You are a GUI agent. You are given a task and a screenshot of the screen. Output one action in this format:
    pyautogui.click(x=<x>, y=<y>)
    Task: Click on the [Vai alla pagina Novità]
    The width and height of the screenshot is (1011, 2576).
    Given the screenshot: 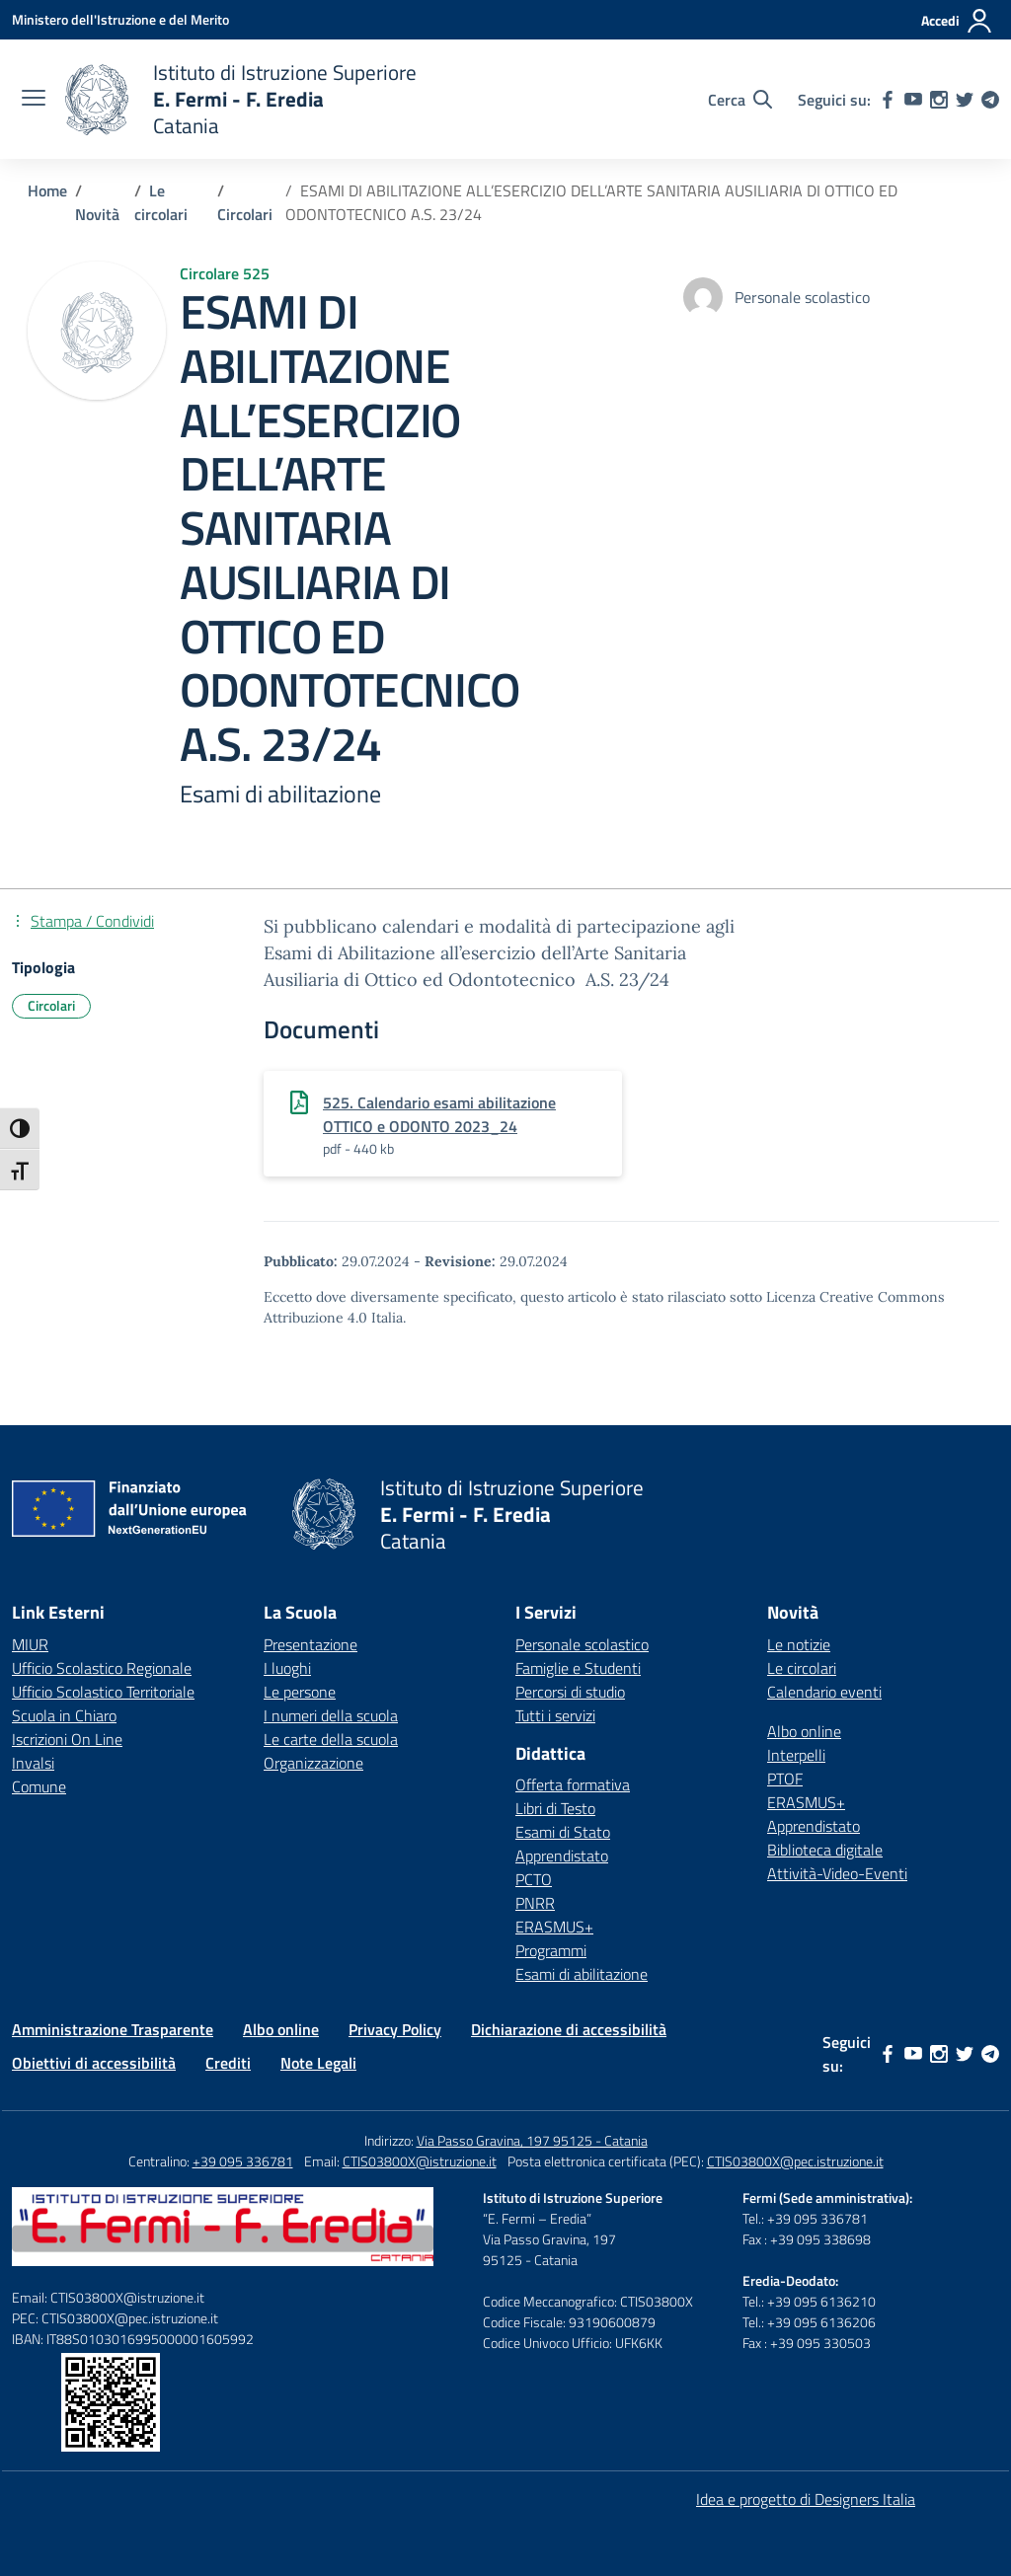 What is the action you would take?
    pyautogui.click(x=97, y=214)
    